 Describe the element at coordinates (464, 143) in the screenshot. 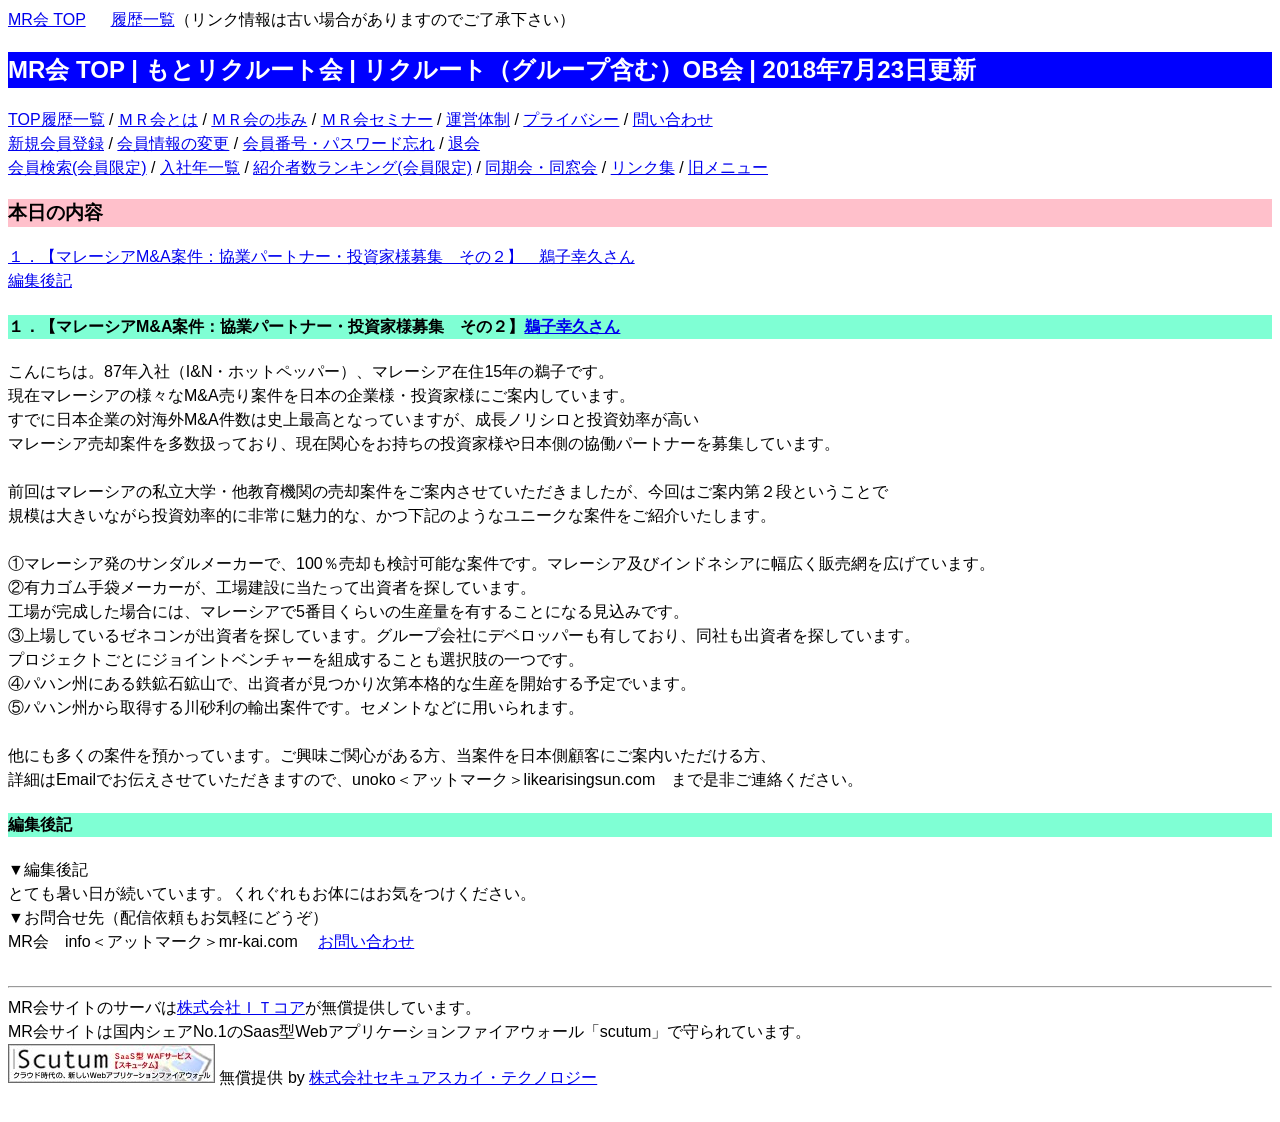

I see `退会` at that location.